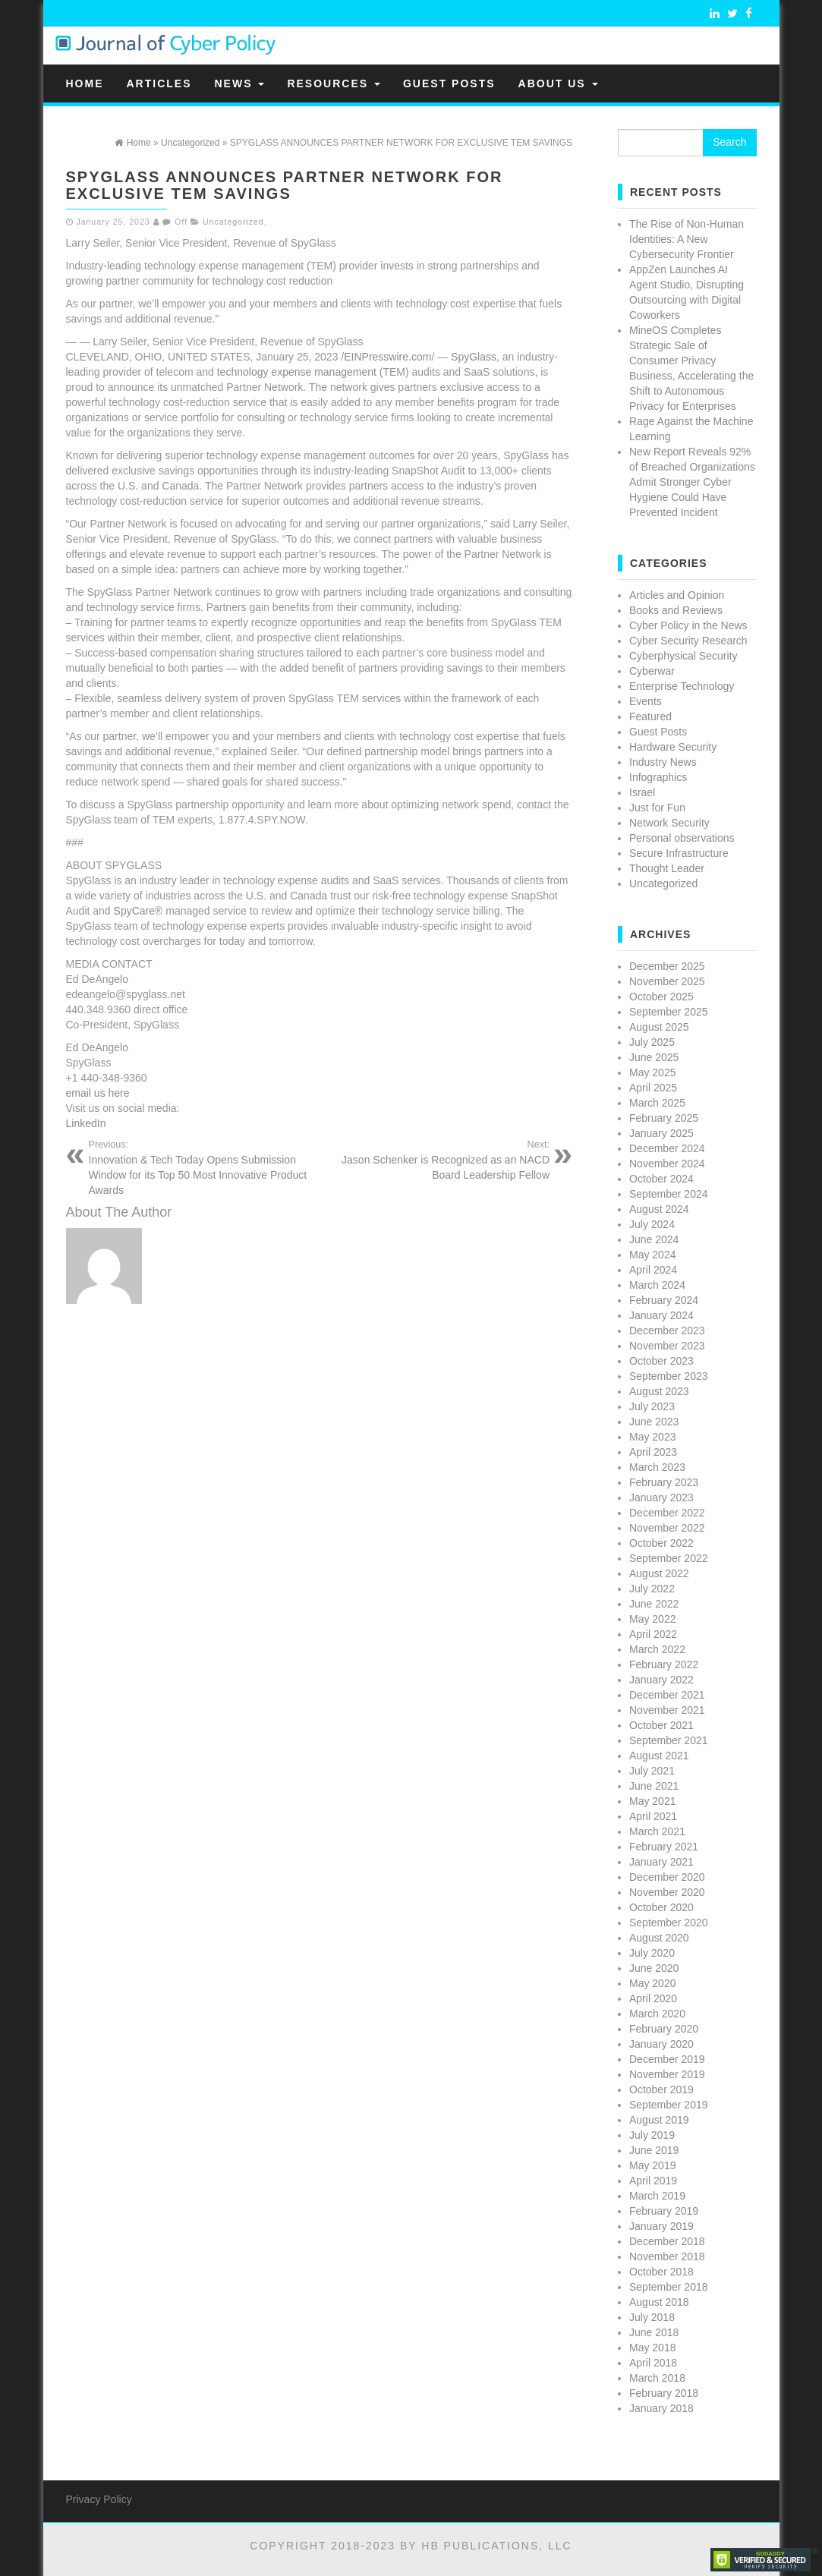  Describe the element at coordinates (661, 1133) in the screenshot. I see `January 2025` at that location.